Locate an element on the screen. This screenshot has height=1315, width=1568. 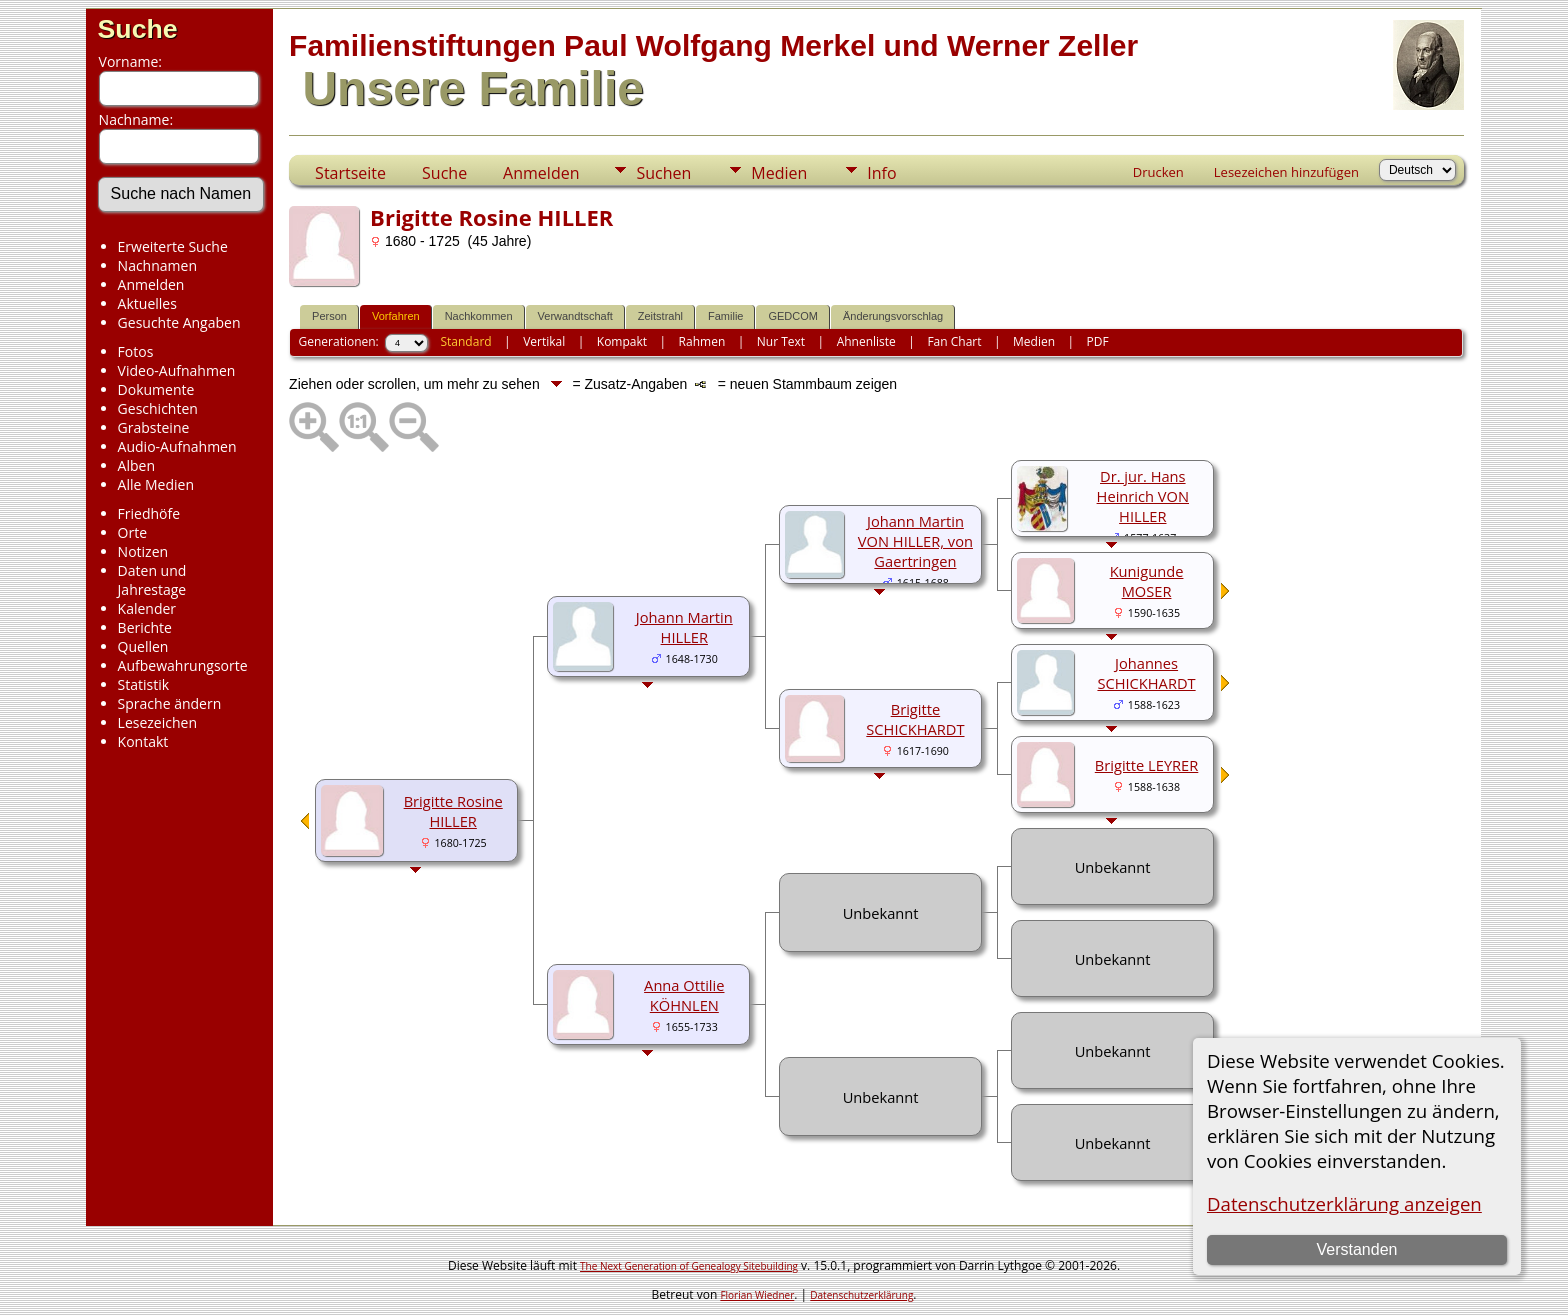
Alle Medien is located at coordinates (156, 484).